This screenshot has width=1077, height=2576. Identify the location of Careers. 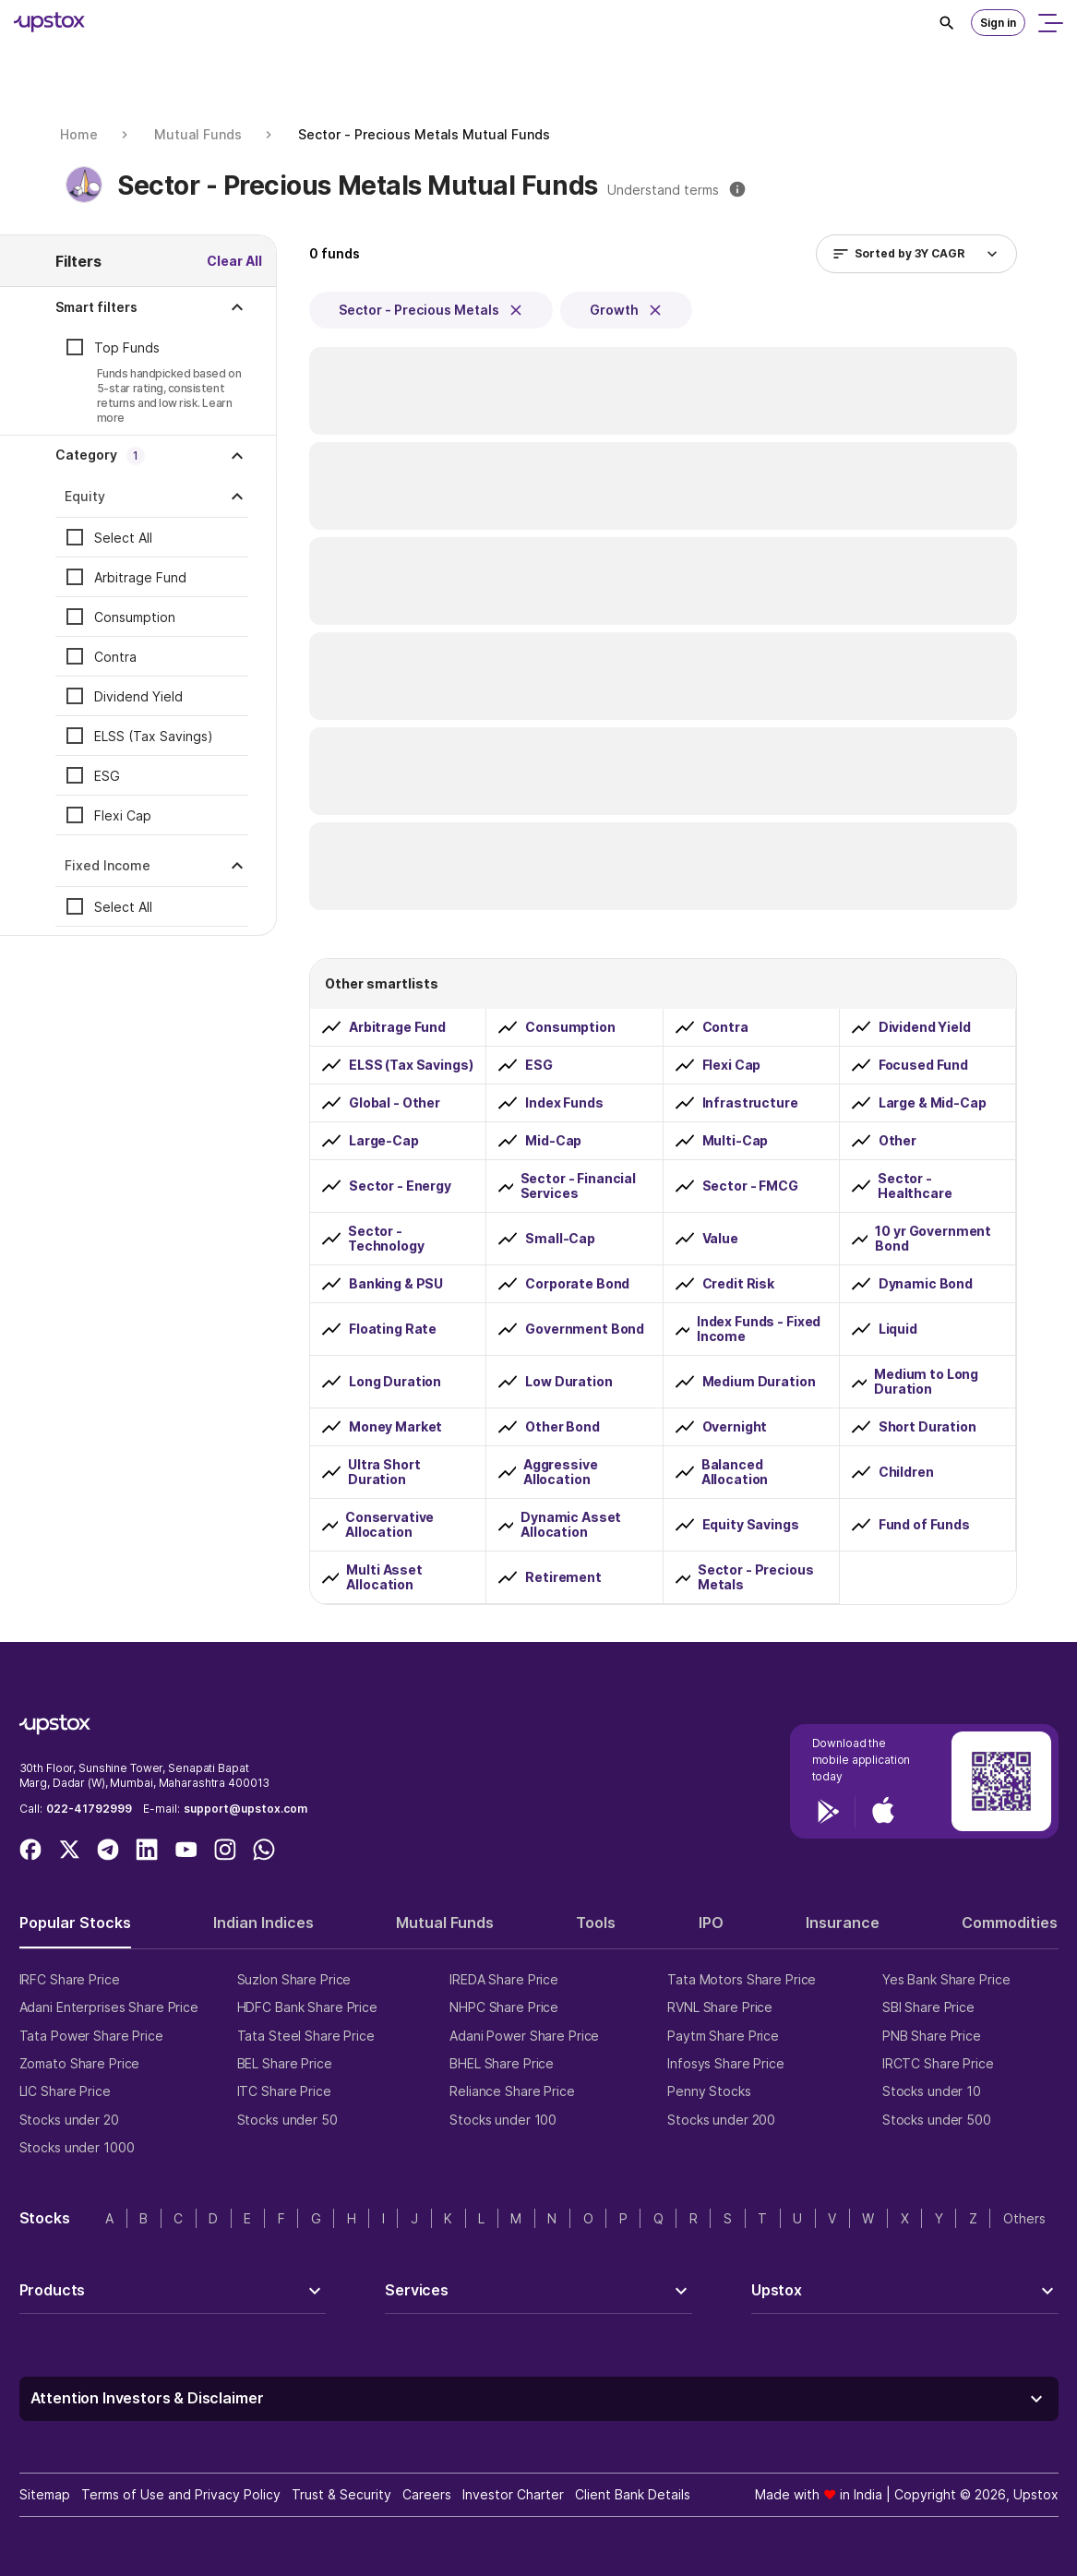
(426, 2494).